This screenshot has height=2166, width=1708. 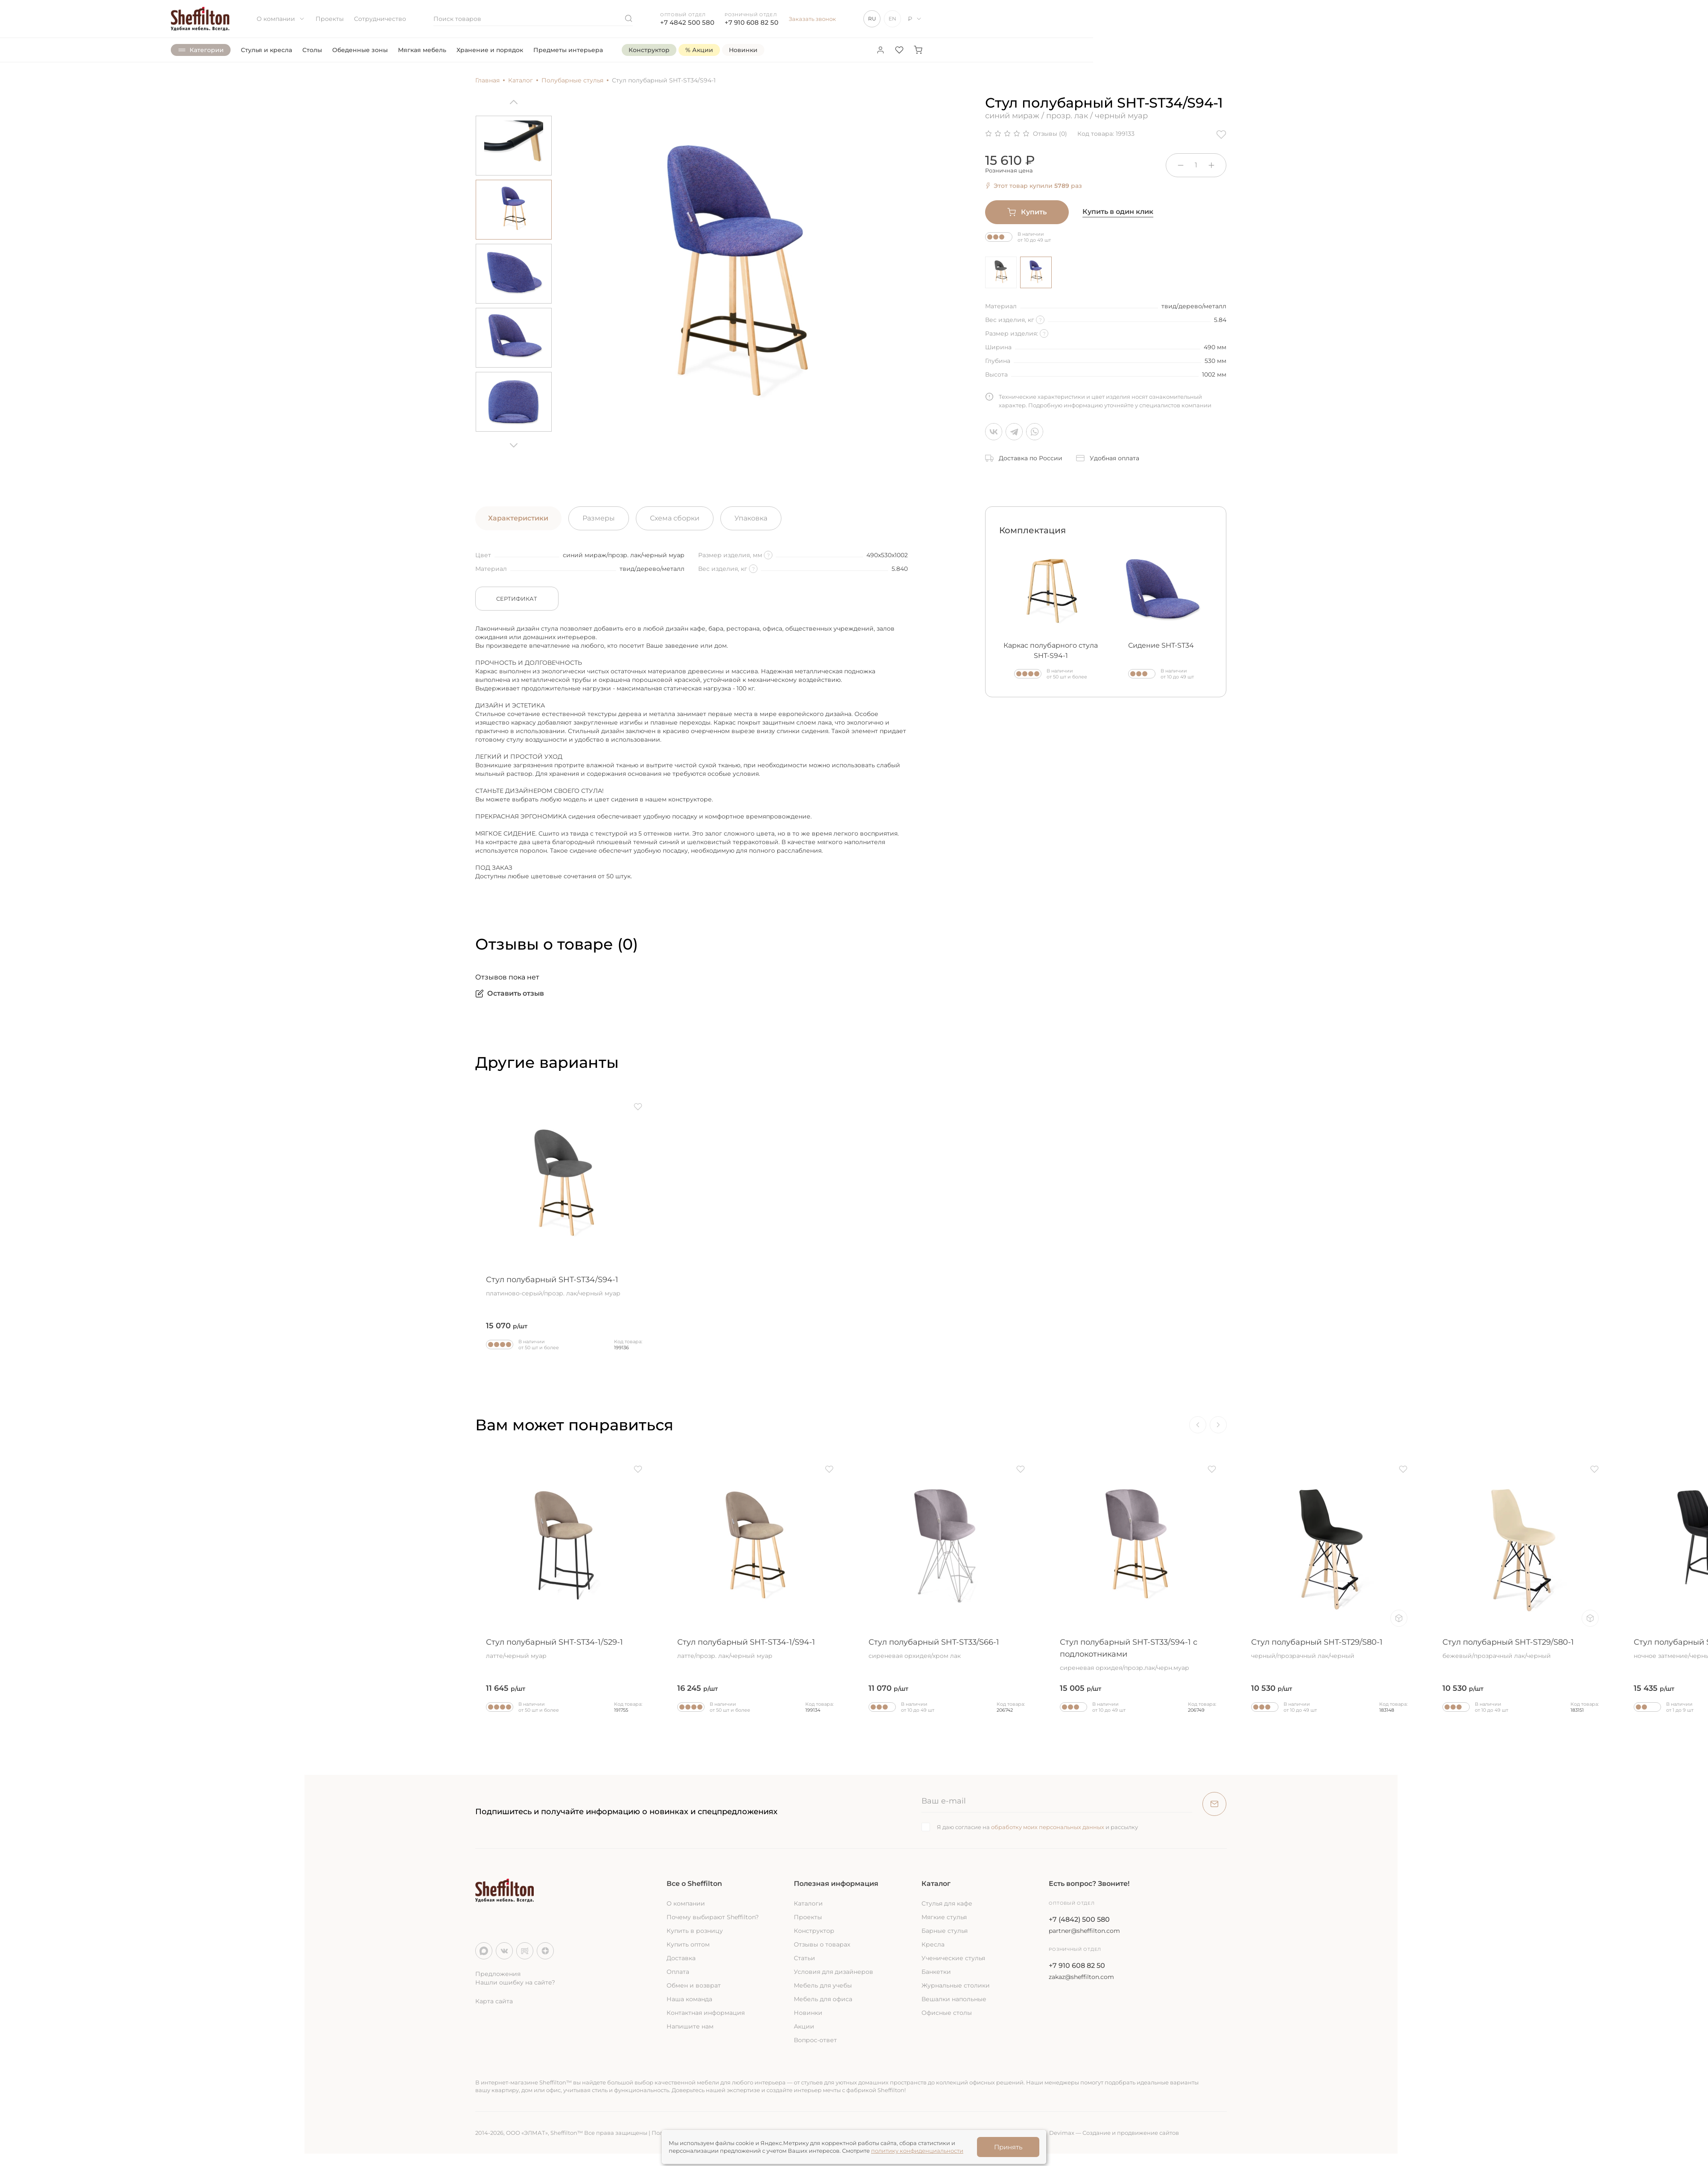 I want to click on Купить в розницу, so click(x=695, y=1931).